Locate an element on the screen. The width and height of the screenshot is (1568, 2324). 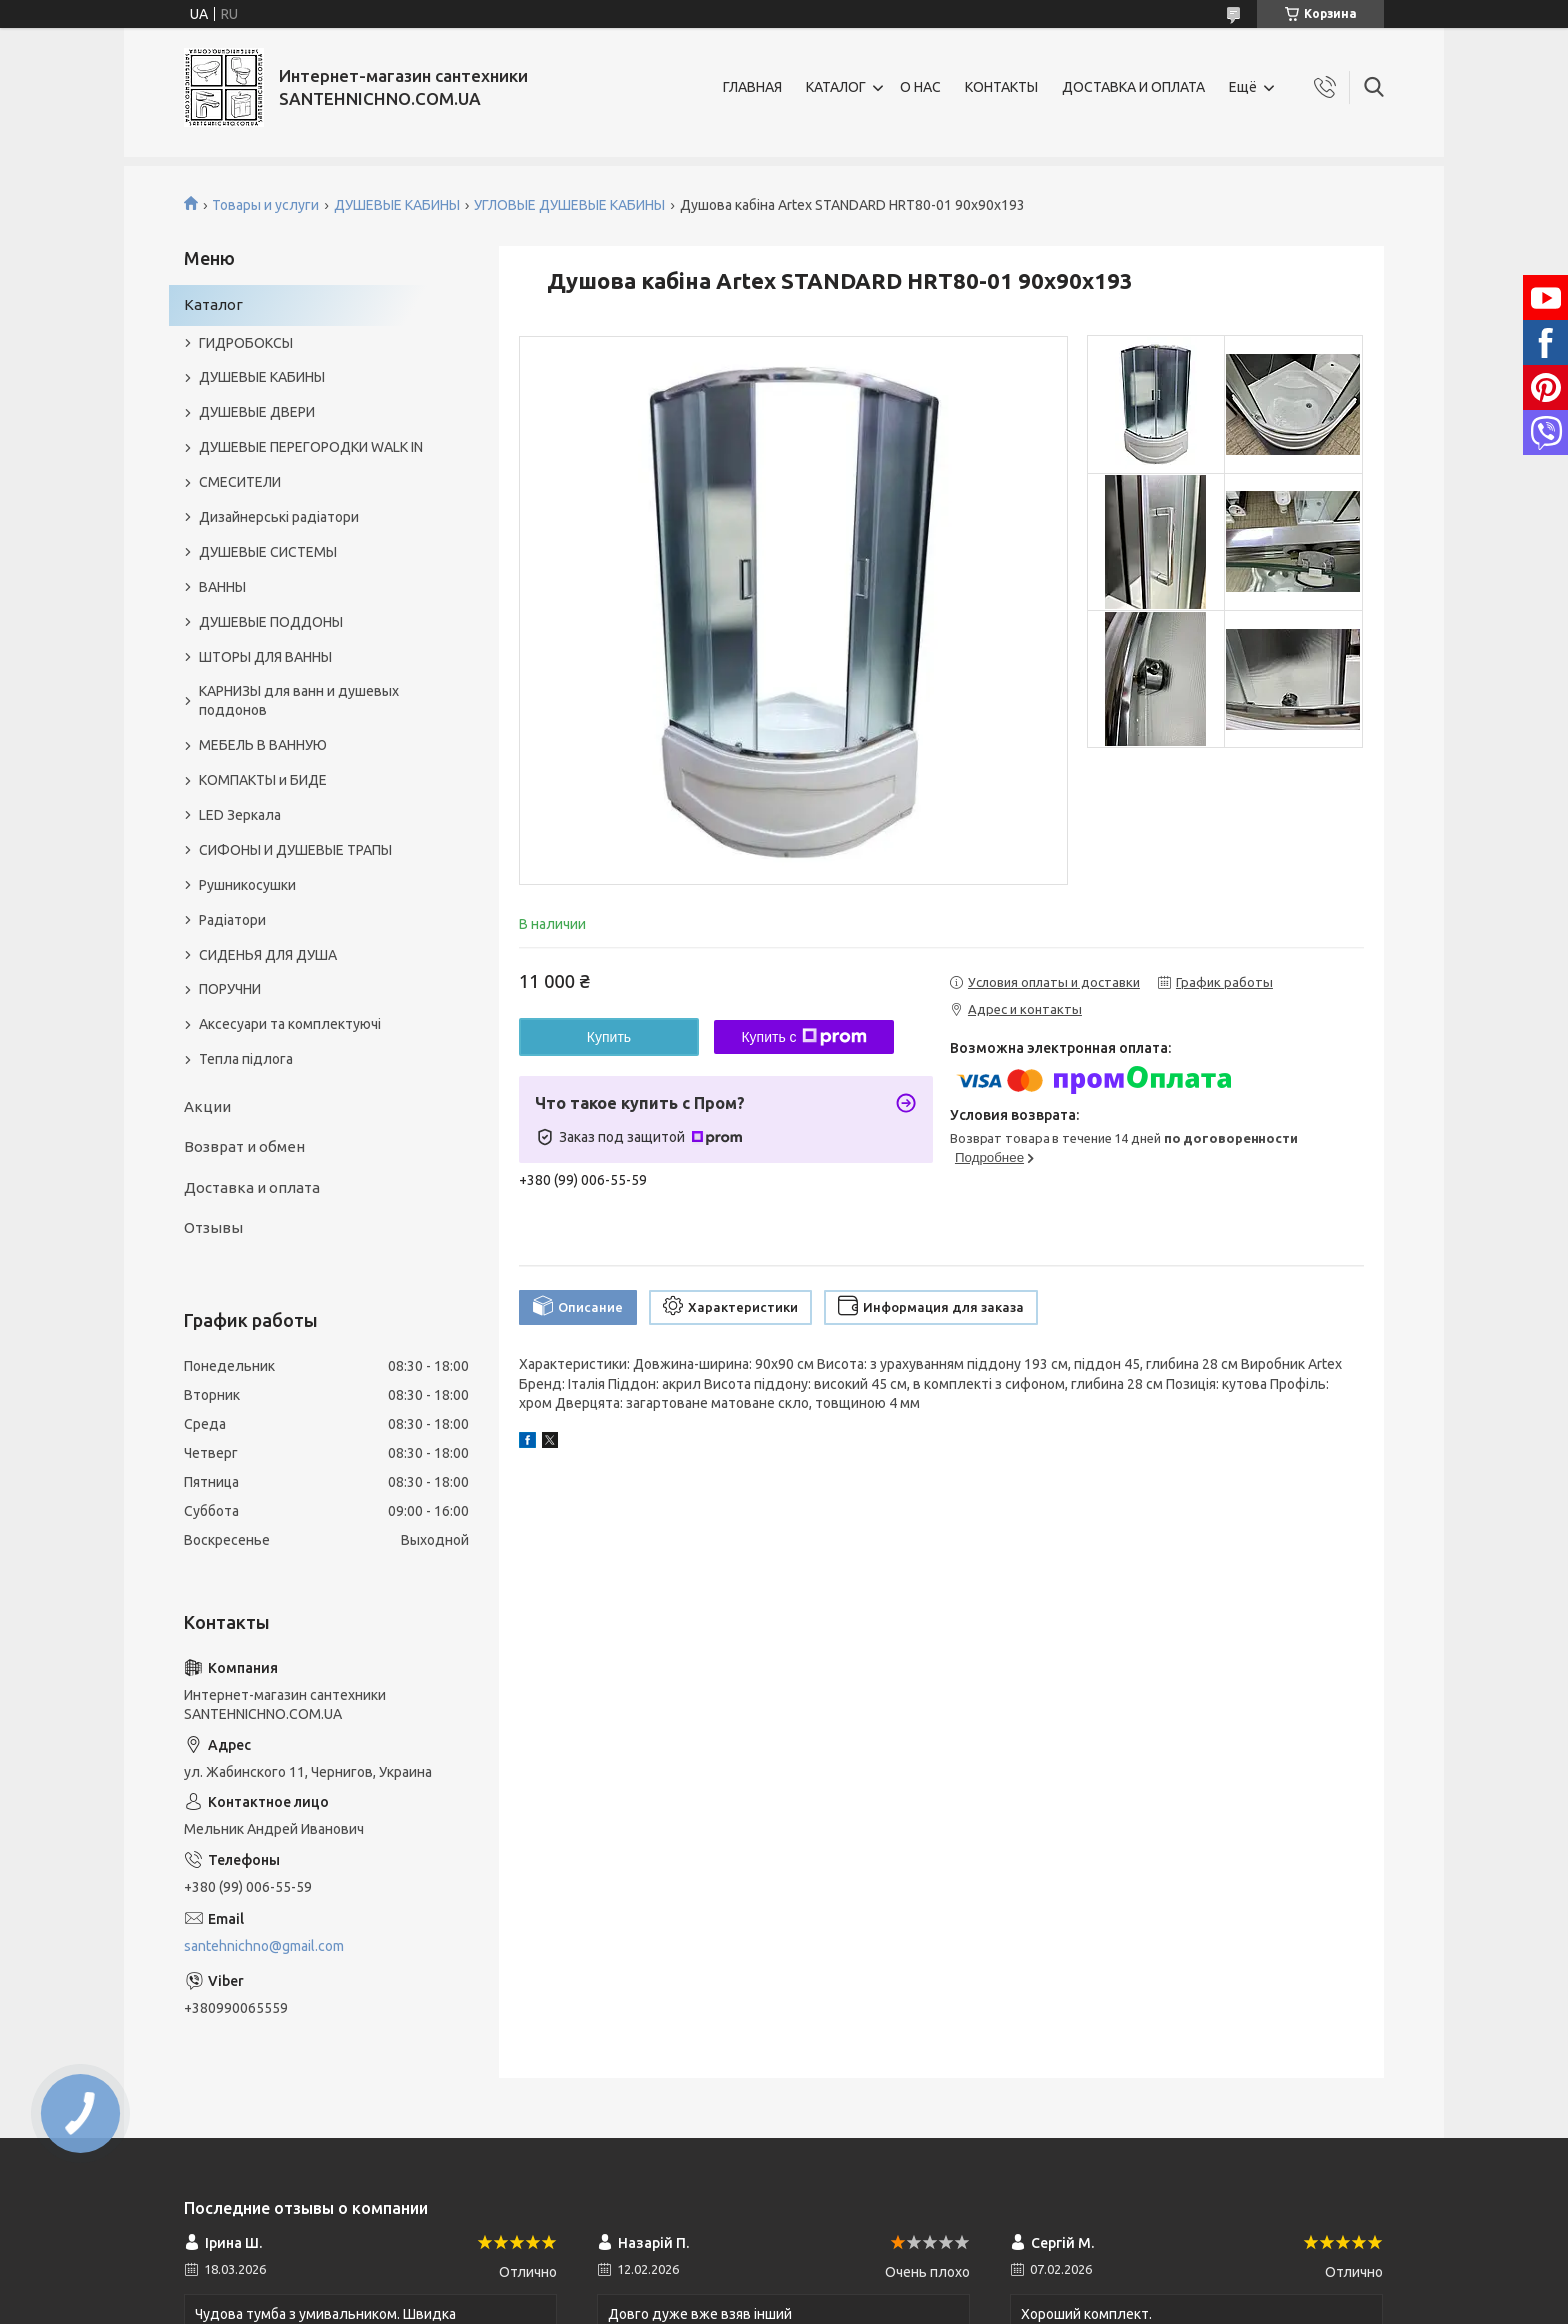
Аксесуари та комплектуючі is located at coordinates (290, 1024).